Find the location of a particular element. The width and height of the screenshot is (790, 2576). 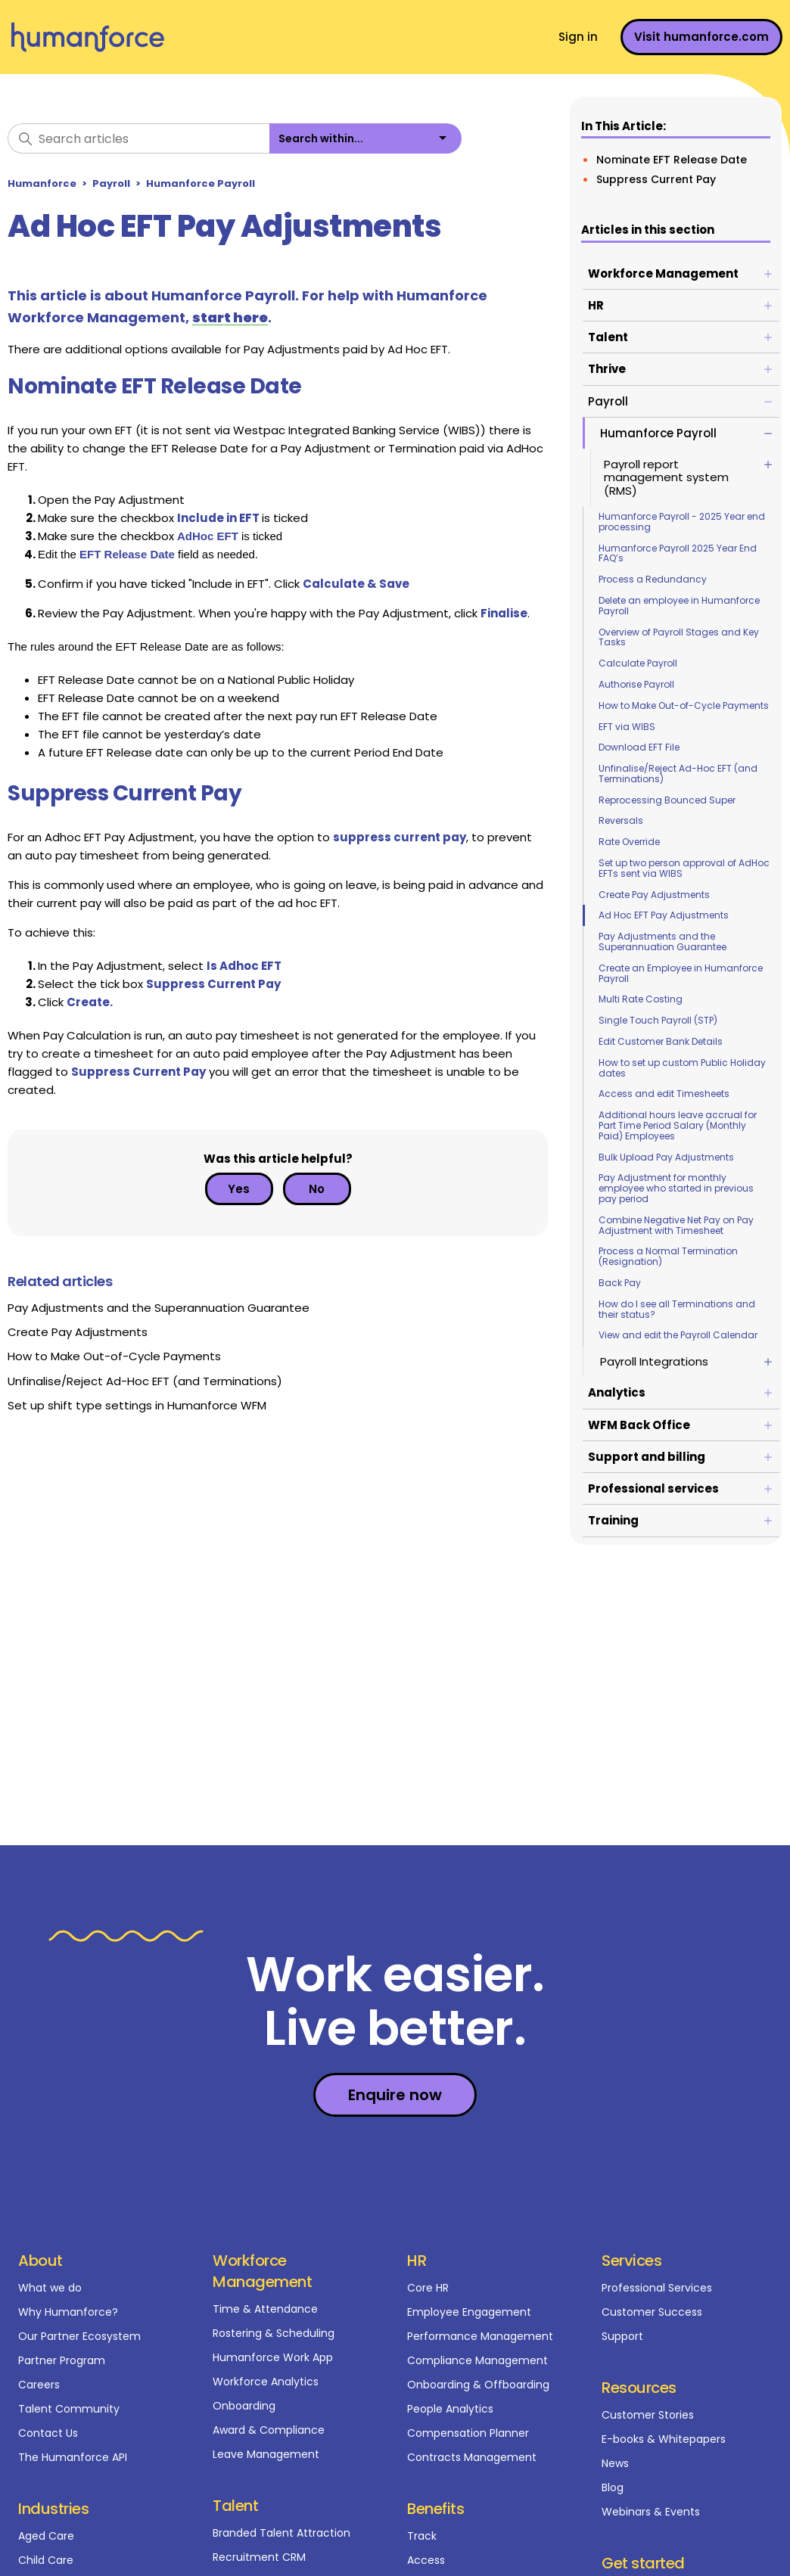

Contracts Management is located at coordinates (472, 2457).